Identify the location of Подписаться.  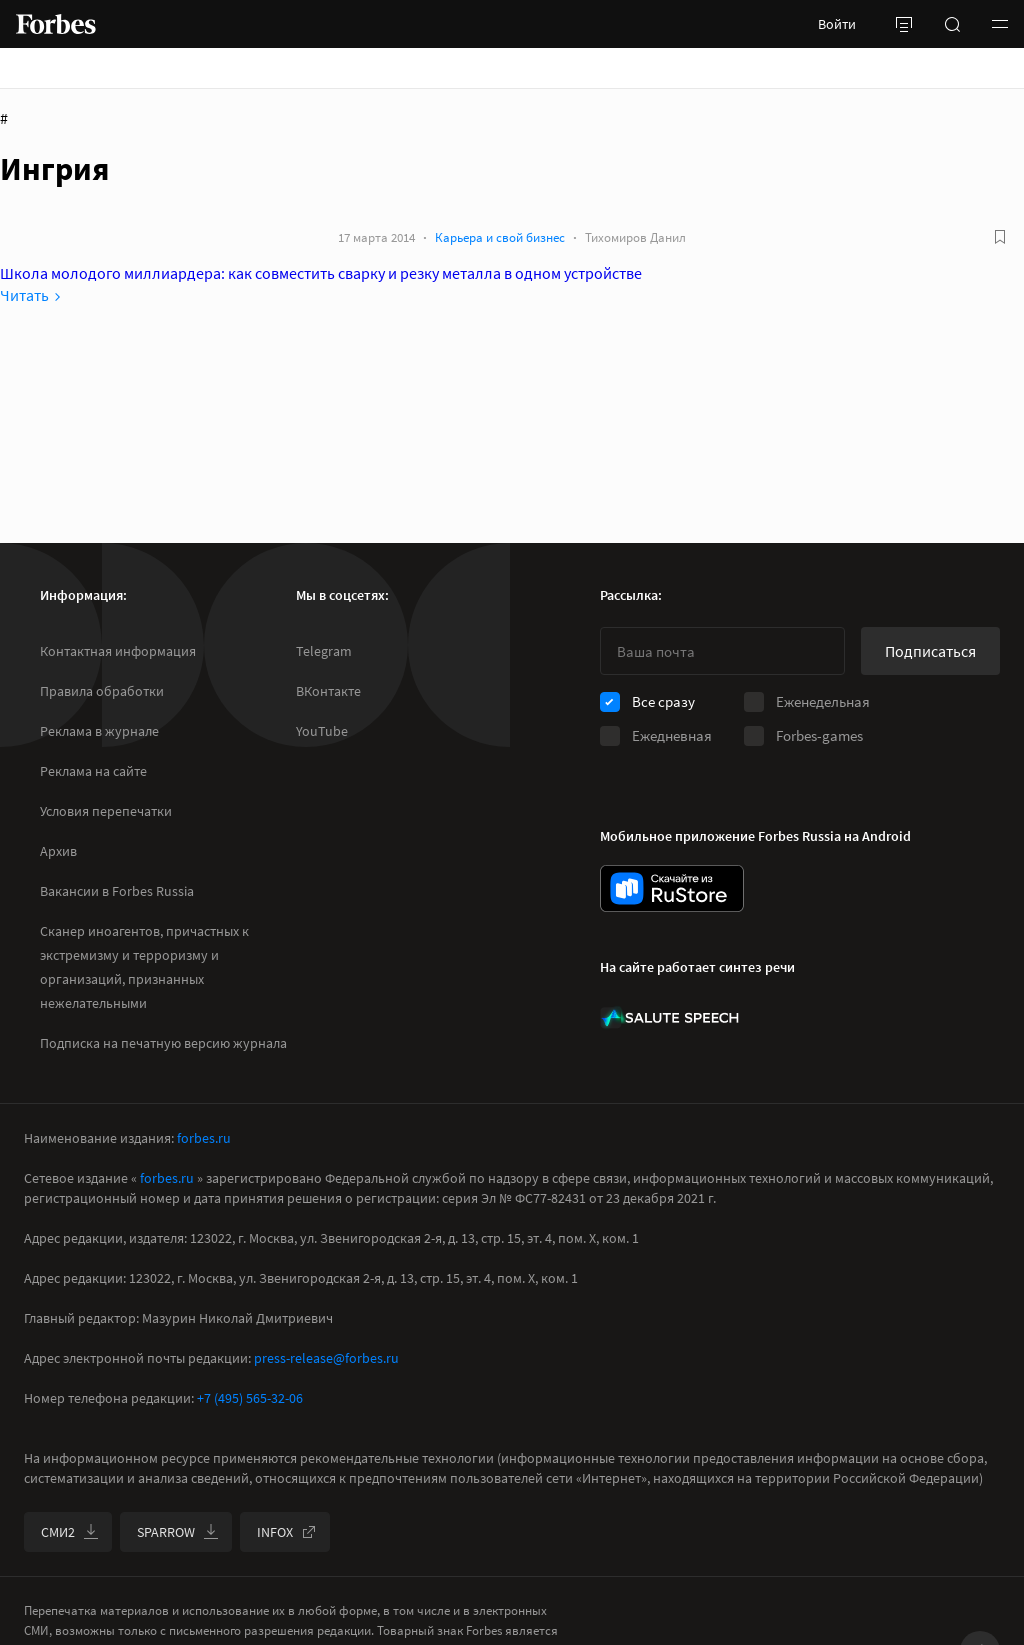
(930, 651).